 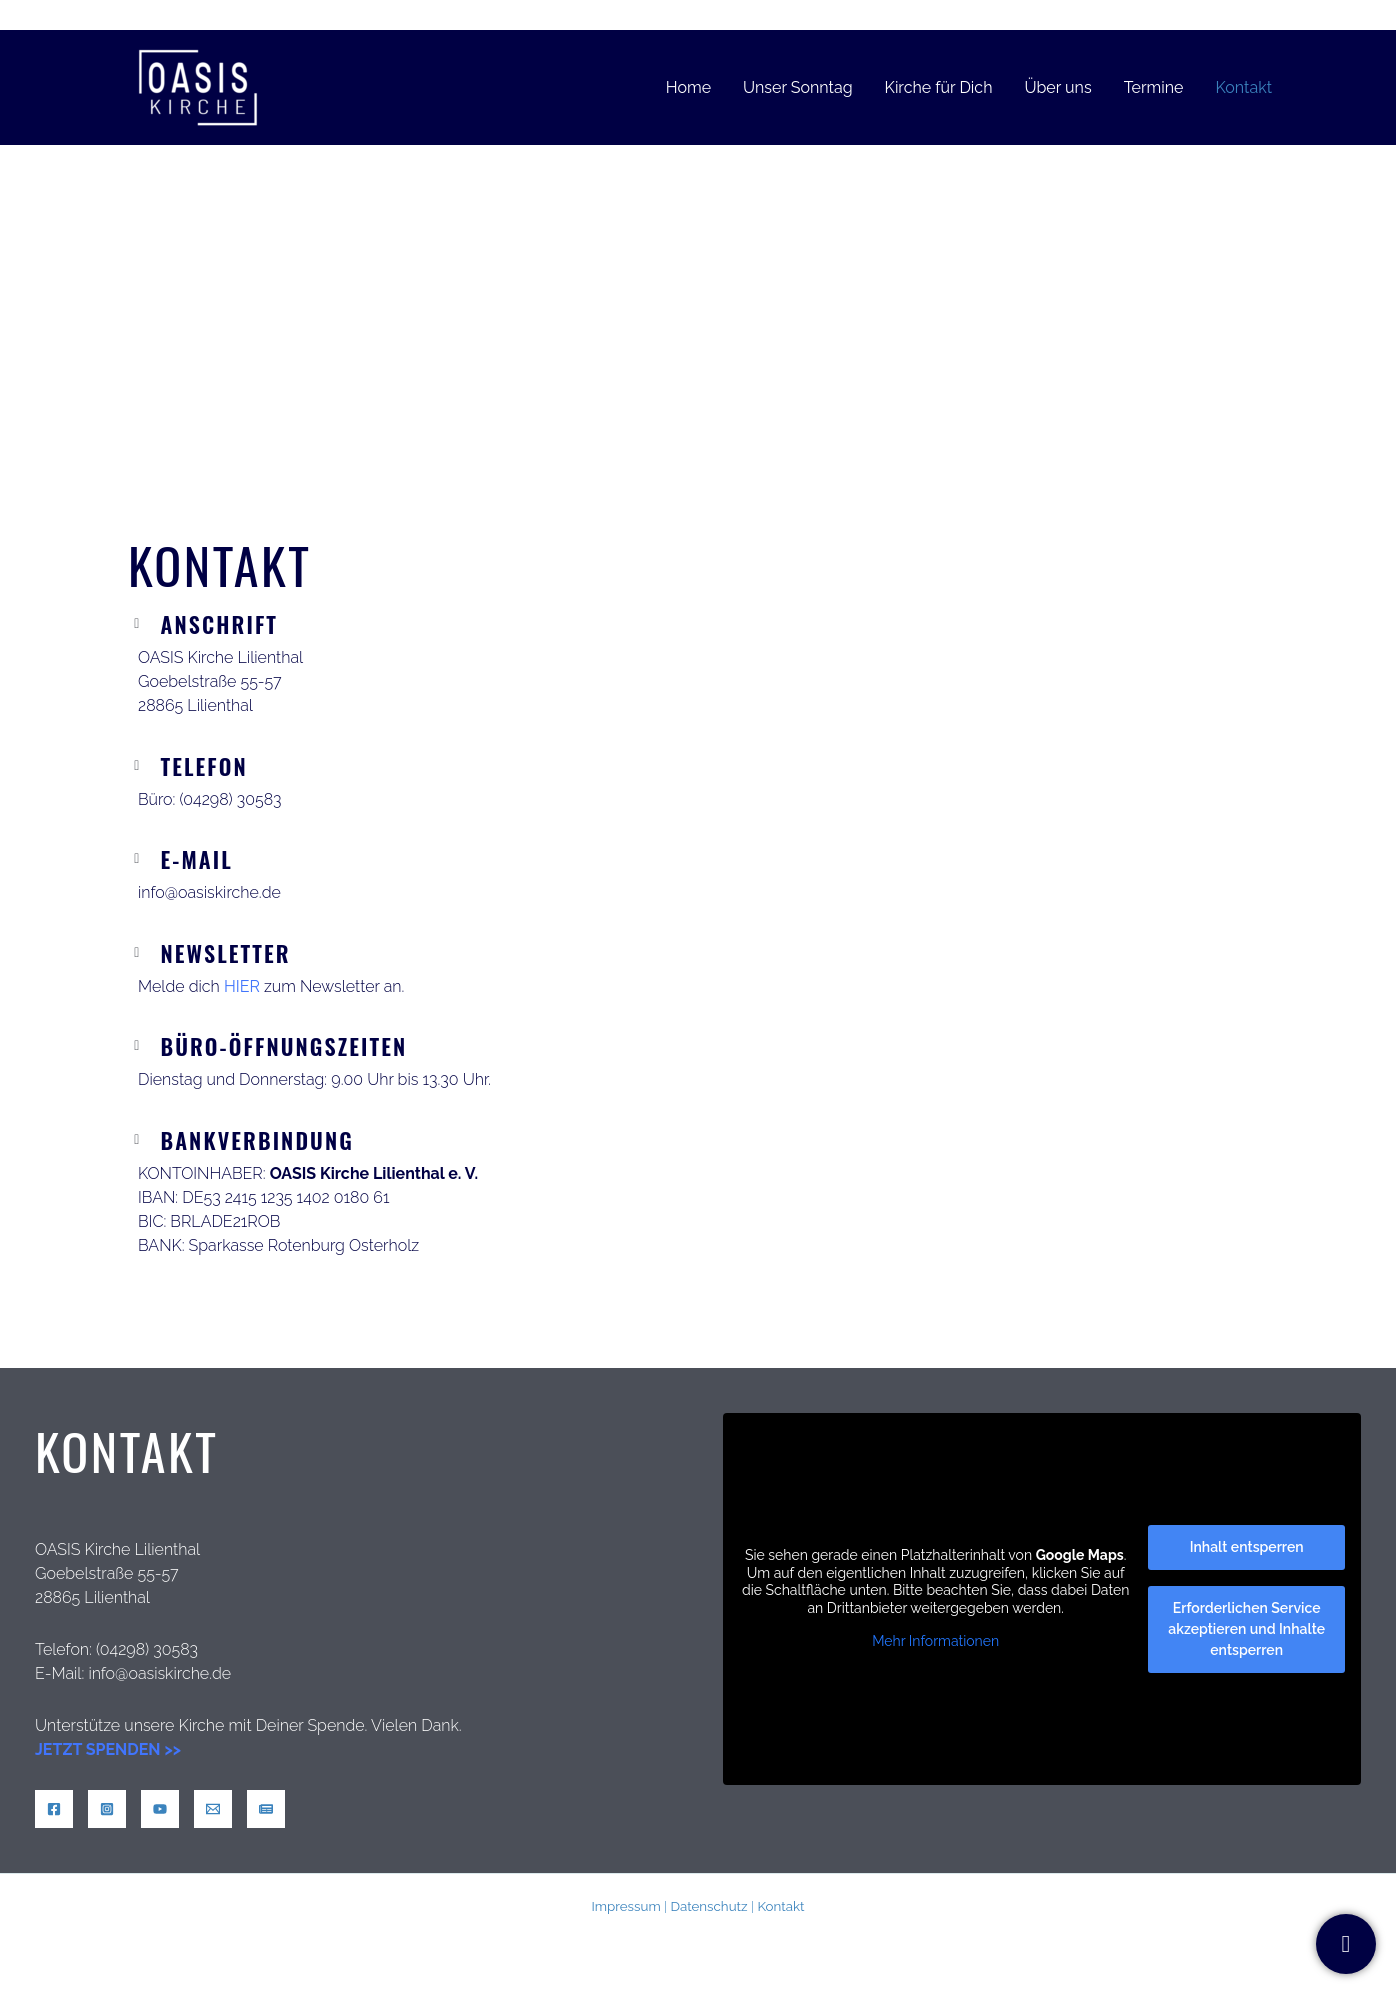 I want to click on [YouTube], so click(x=160, y=1809).